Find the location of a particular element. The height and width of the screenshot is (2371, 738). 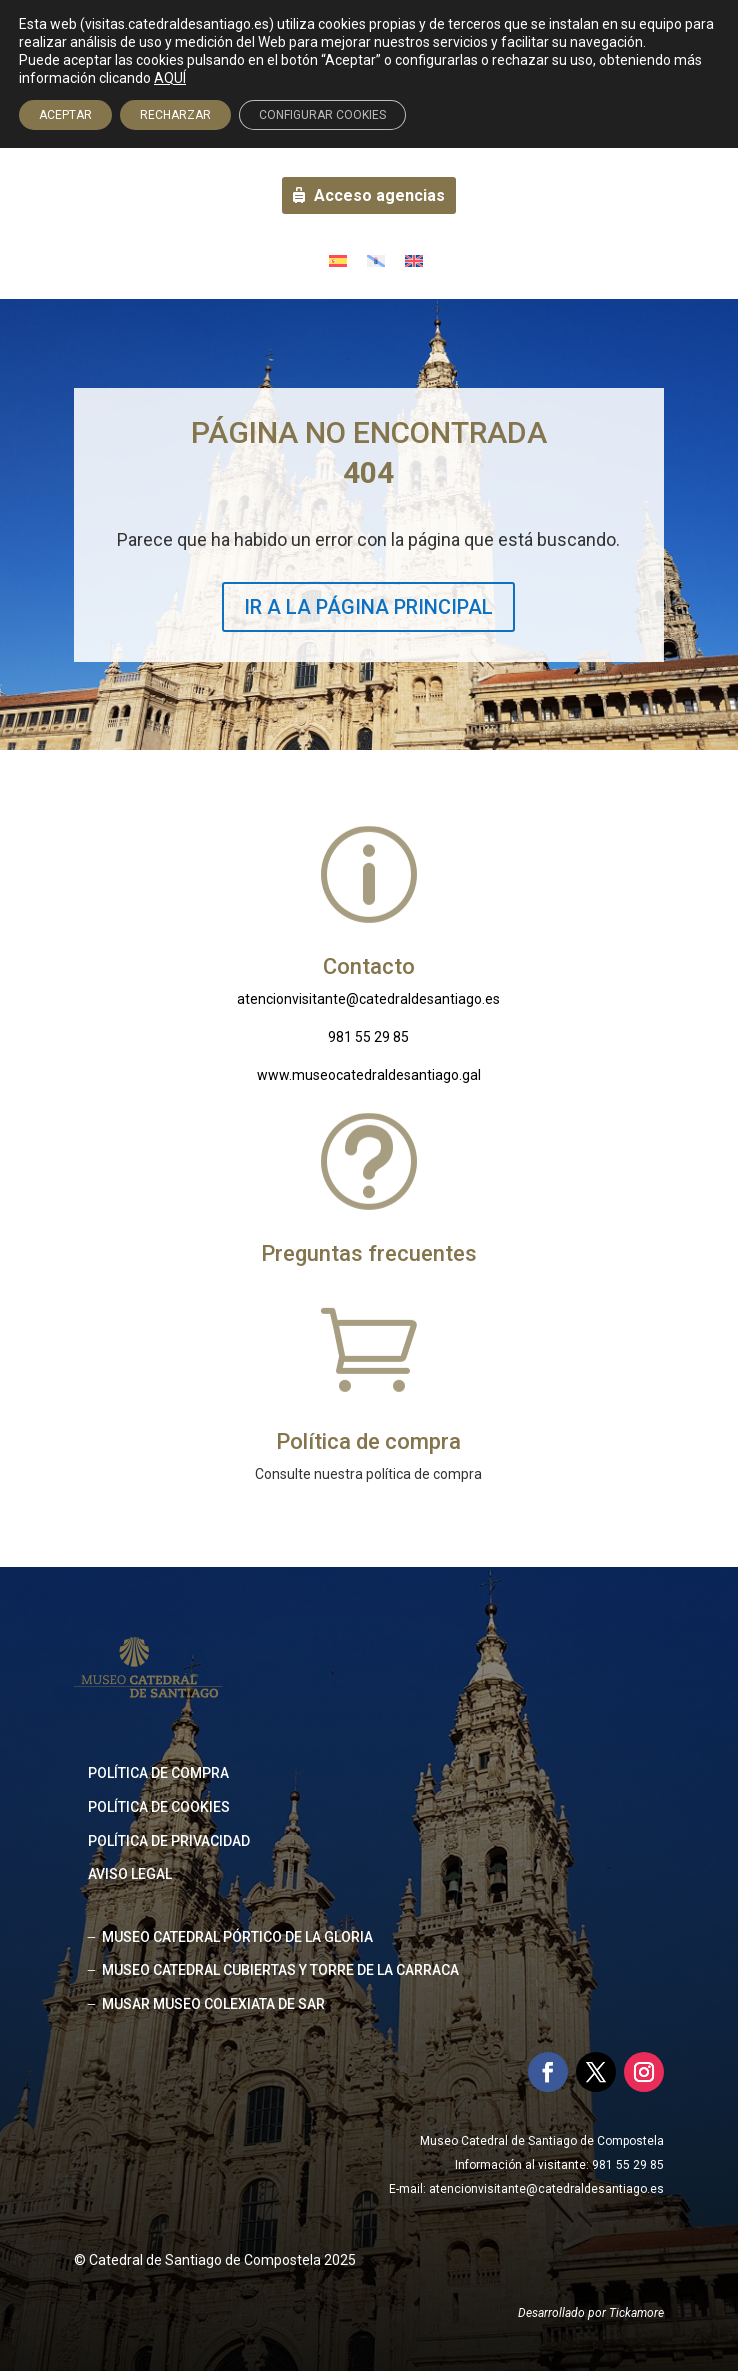

[Cambiar a Gallego] is located at coordinates (376, 259).